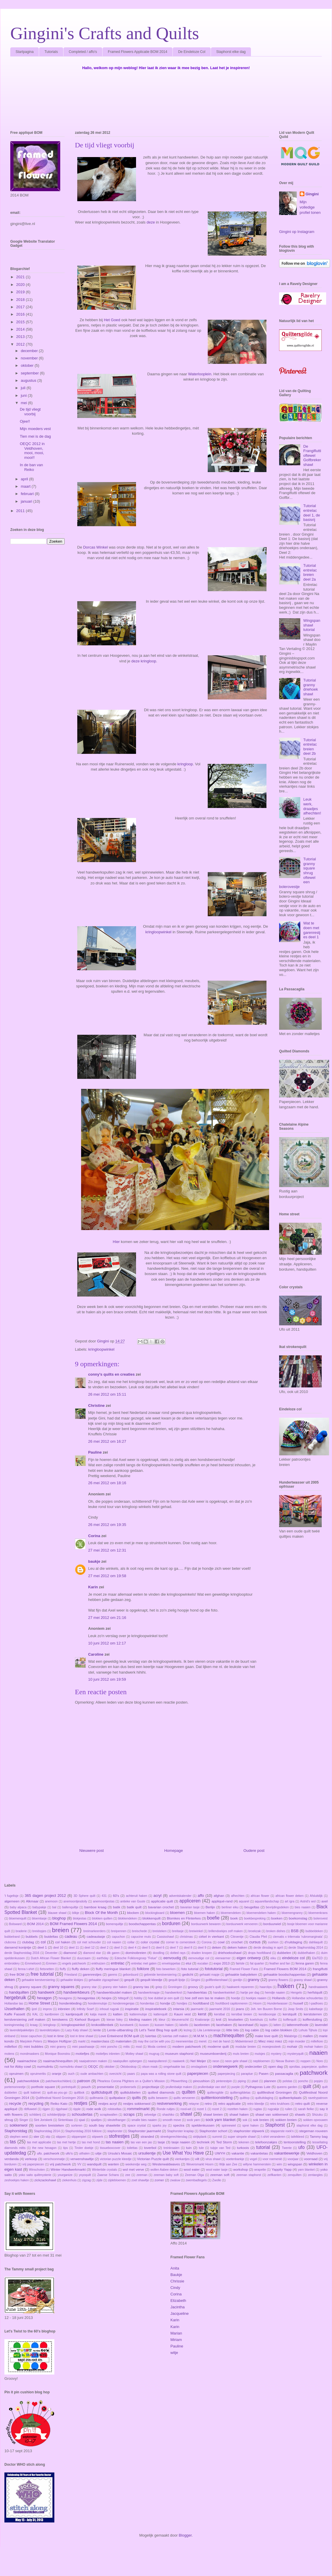 This screenshot has height=2576, width=332. Describe the element at coordinates (293, 2159) in the screenshot. I see `voorjaar` at that location.